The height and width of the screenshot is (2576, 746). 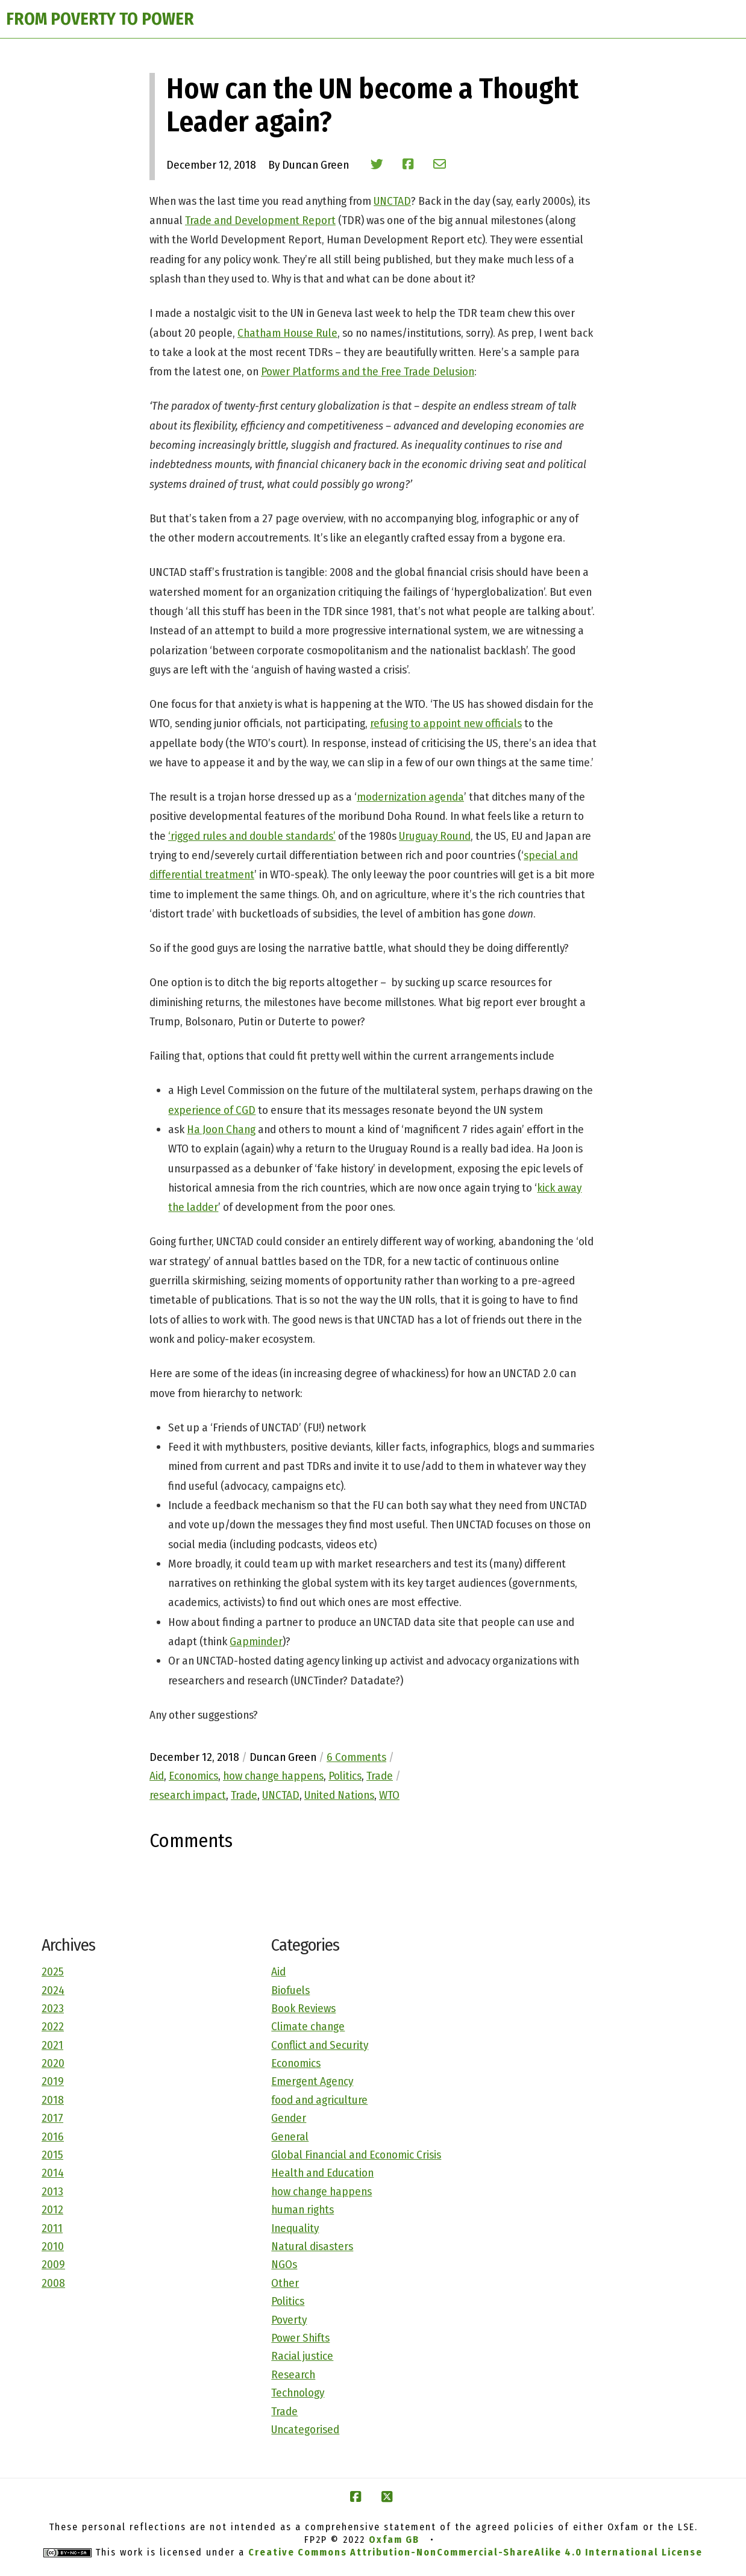 I want to click on ‘rigged rules and double standards’, so click(x=252, y=836).